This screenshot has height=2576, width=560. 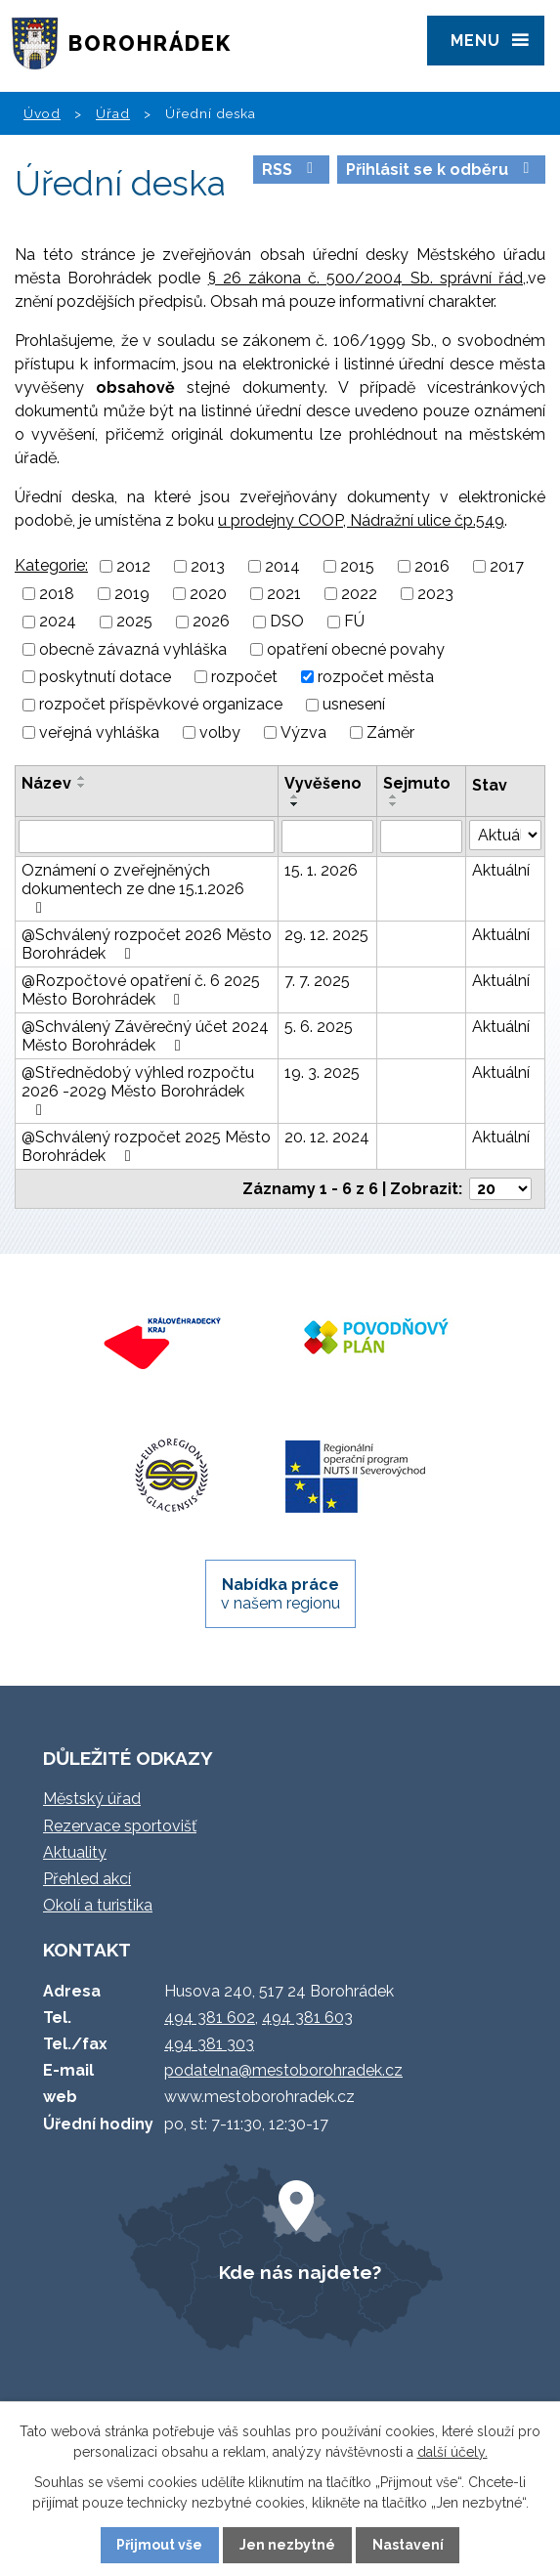 I want to click on opatření obecné povahy, so click(x=356, y=649).